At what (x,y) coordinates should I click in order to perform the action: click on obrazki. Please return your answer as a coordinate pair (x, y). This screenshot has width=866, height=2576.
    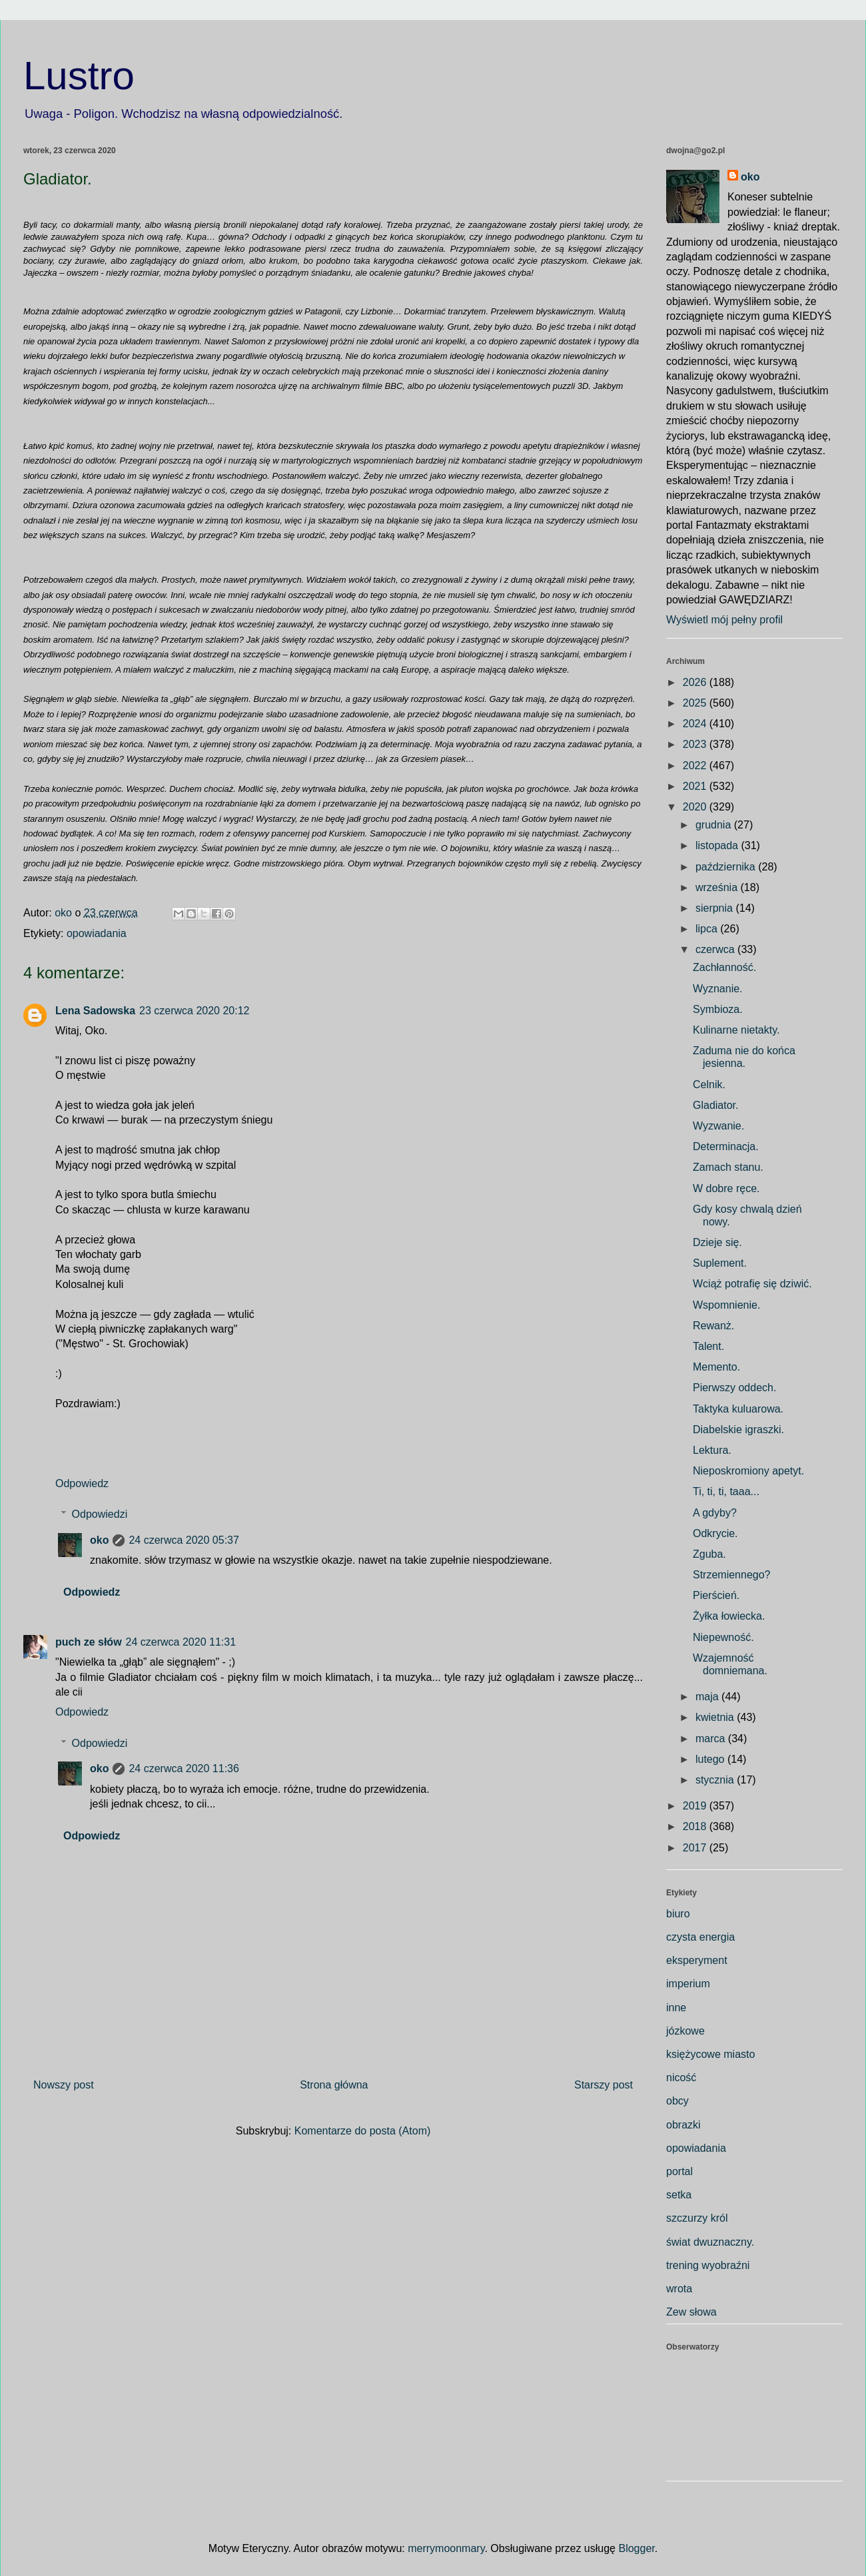
    Looking at the image, I should click on (683, 2124).